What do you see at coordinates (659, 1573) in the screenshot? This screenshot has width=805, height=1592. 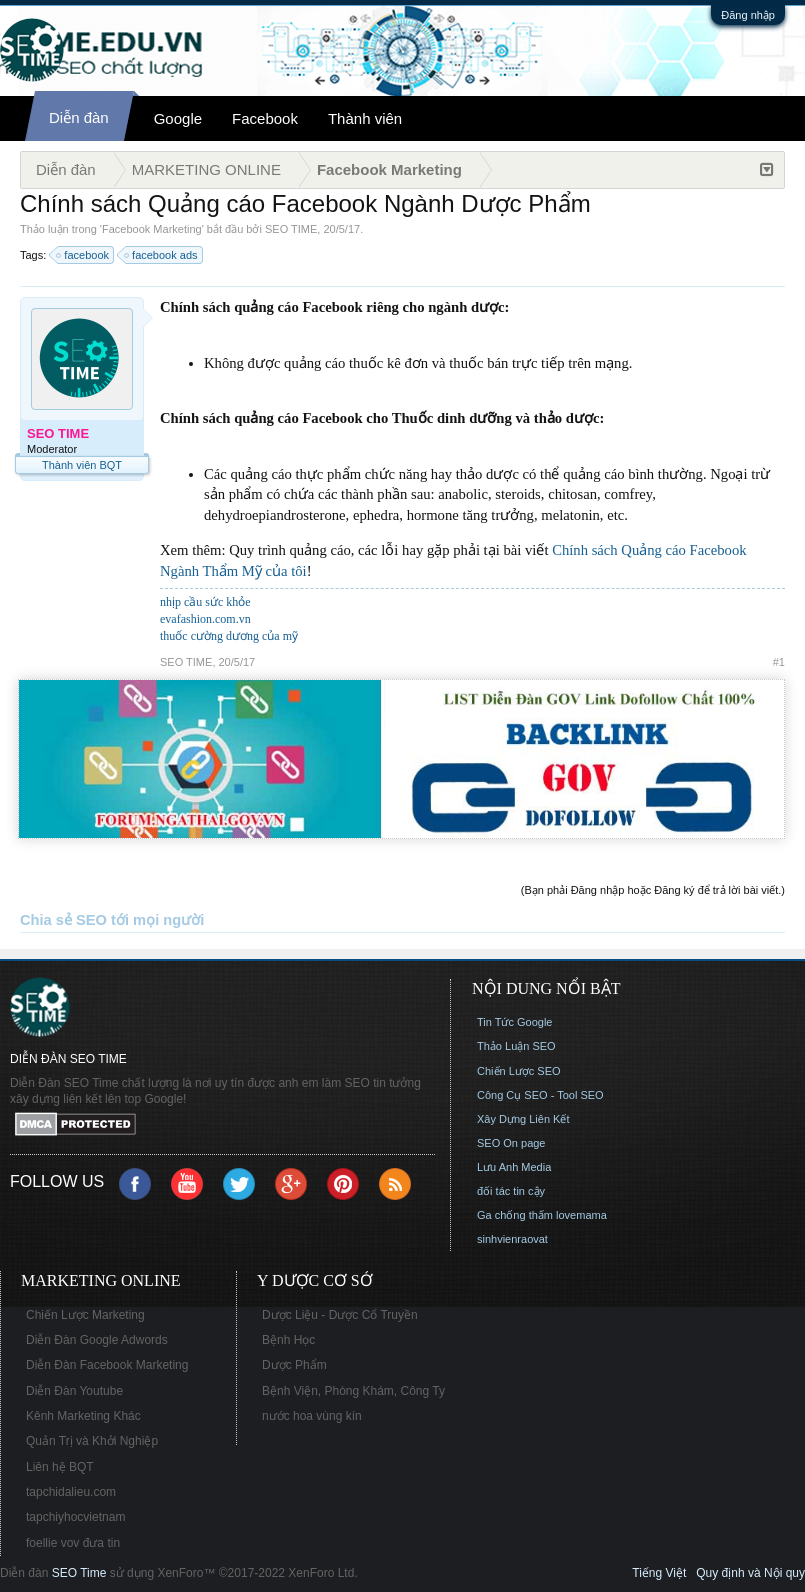 I see `Tiếng Việt` at bounding box center [659, 1573].